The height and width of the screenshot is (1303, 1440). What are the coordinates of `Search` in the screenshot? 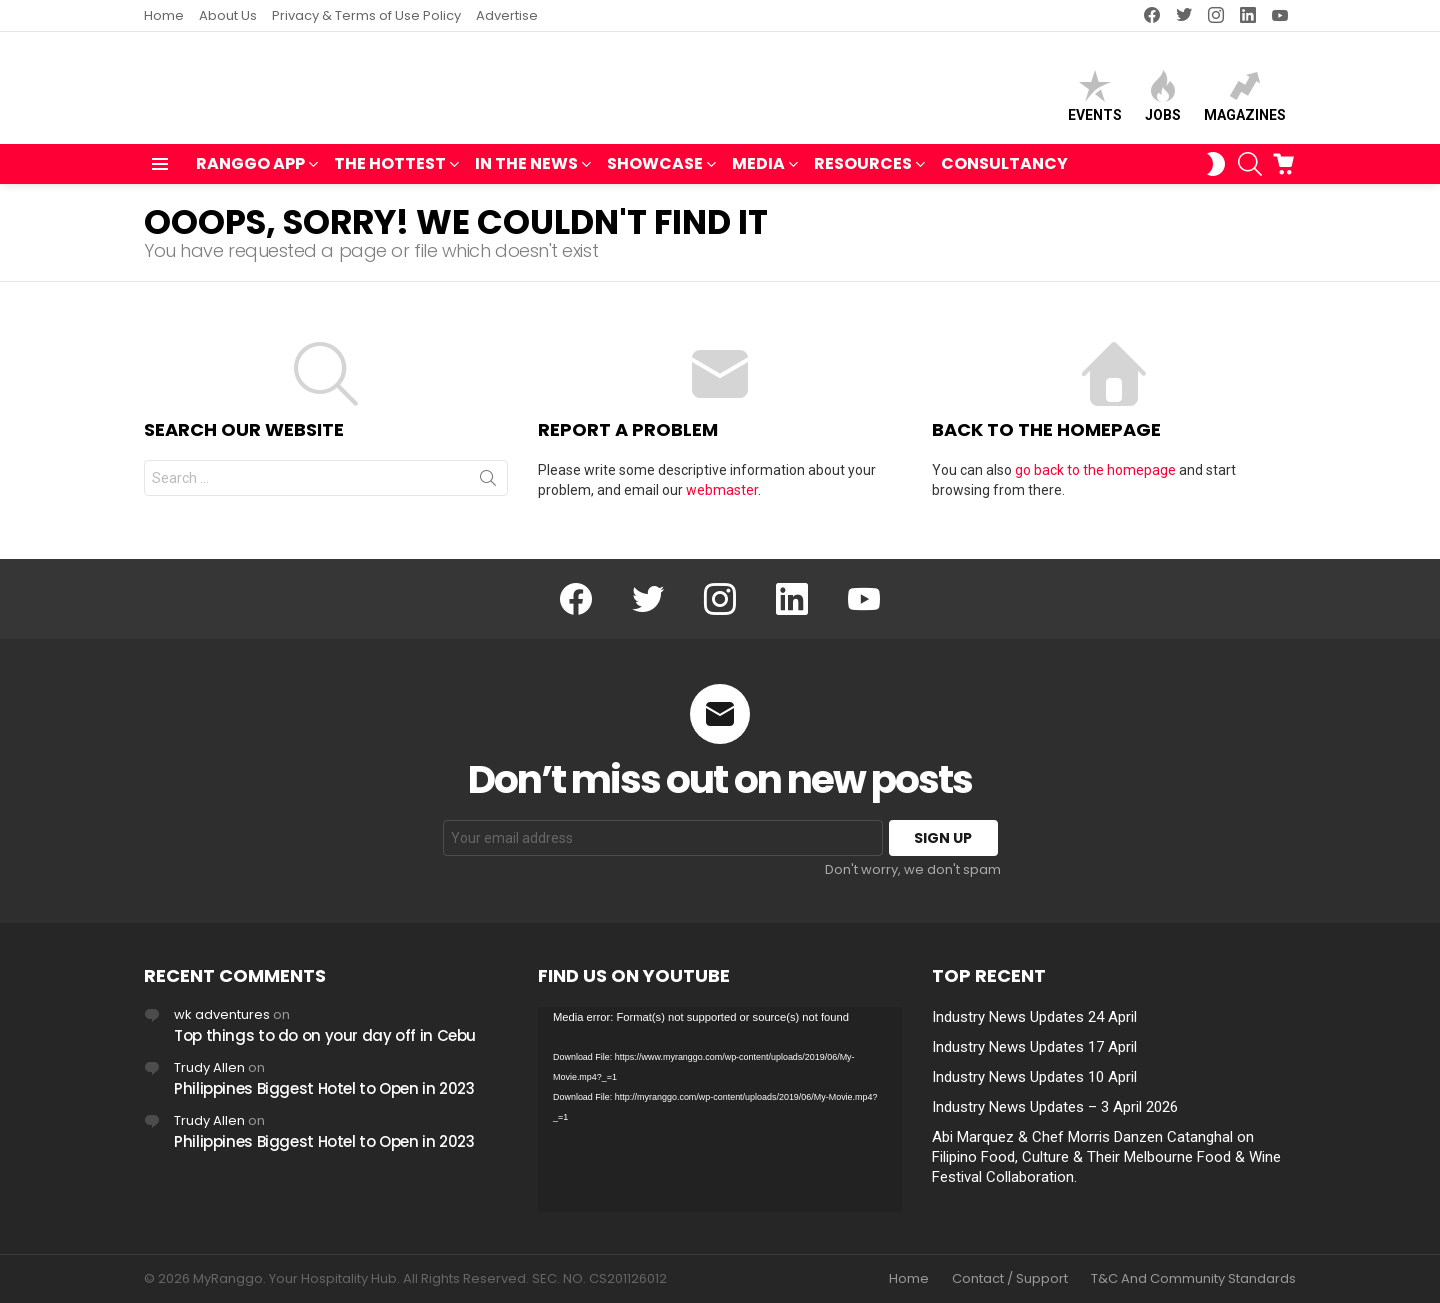 It's located at (488, 491).